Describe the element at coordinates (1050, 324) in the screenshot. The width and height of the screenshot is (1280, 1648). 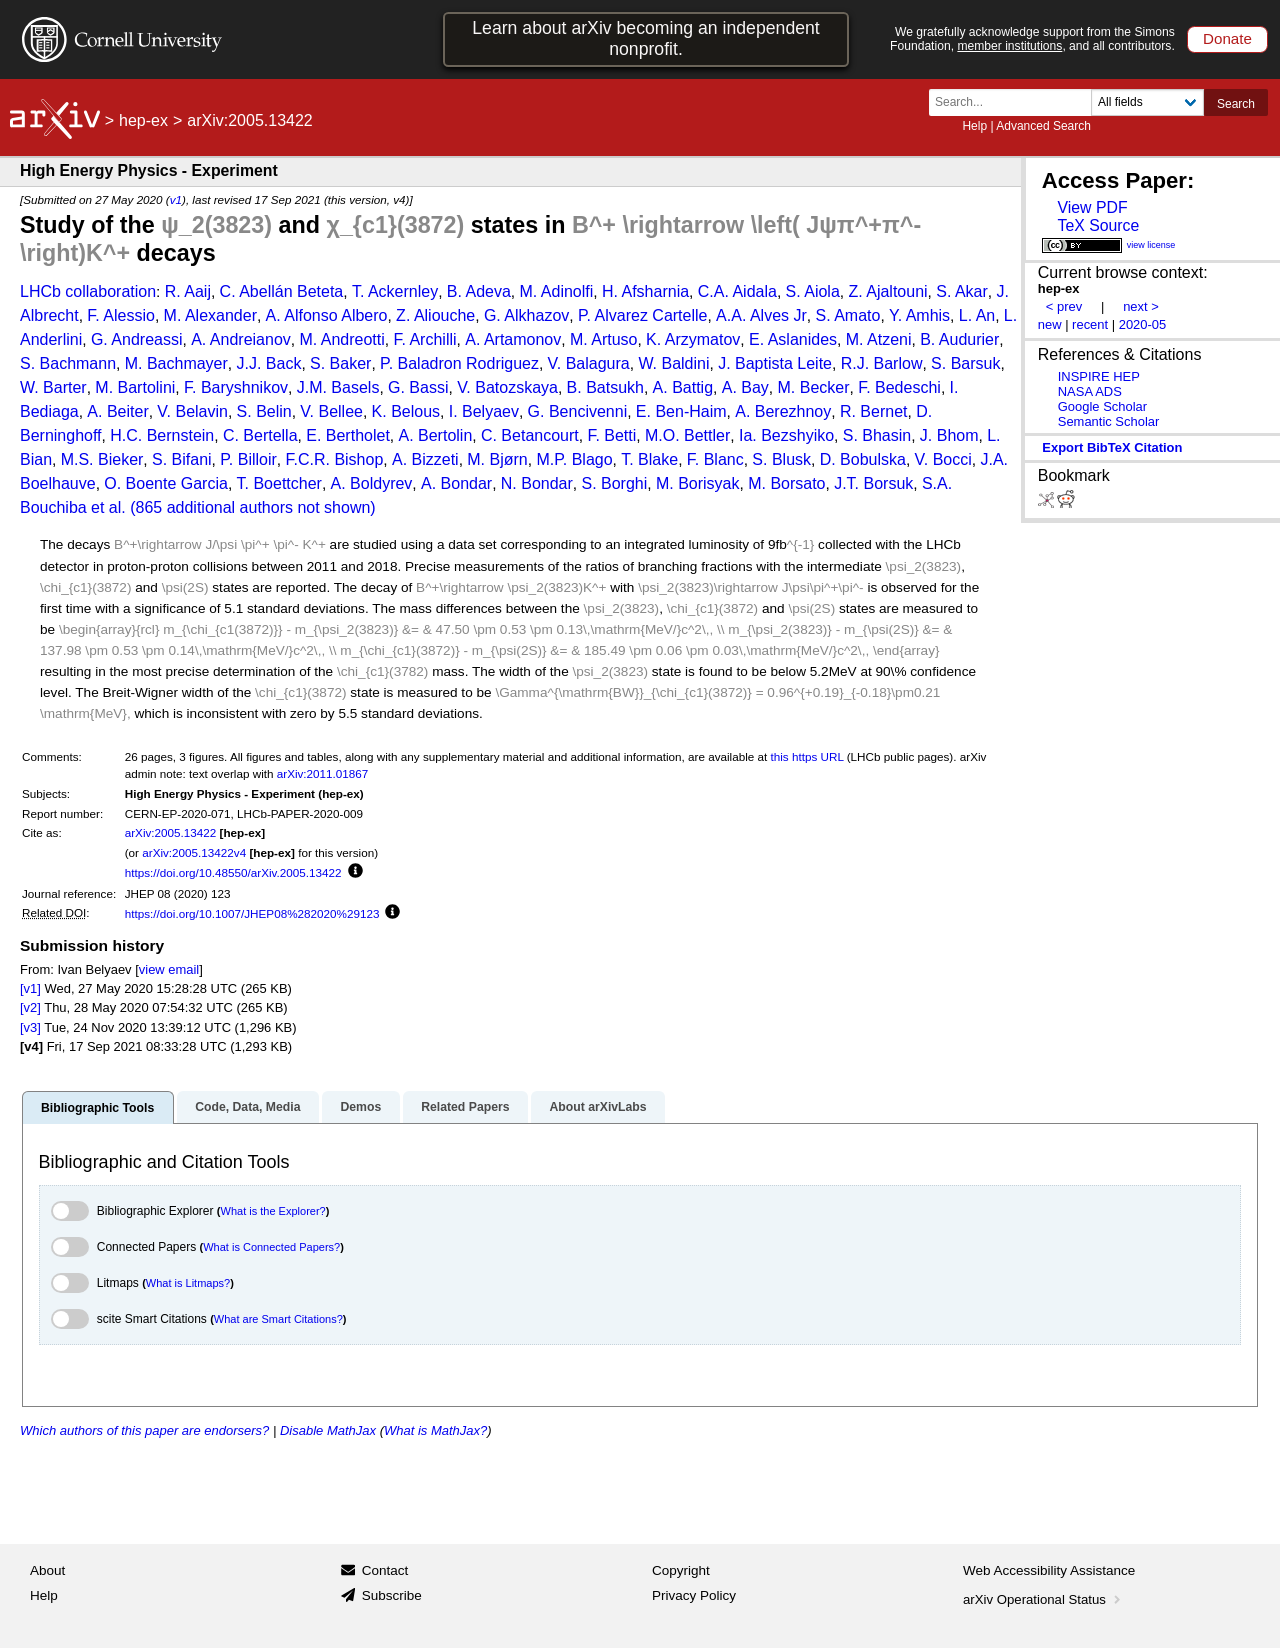
I see `new` at that location.